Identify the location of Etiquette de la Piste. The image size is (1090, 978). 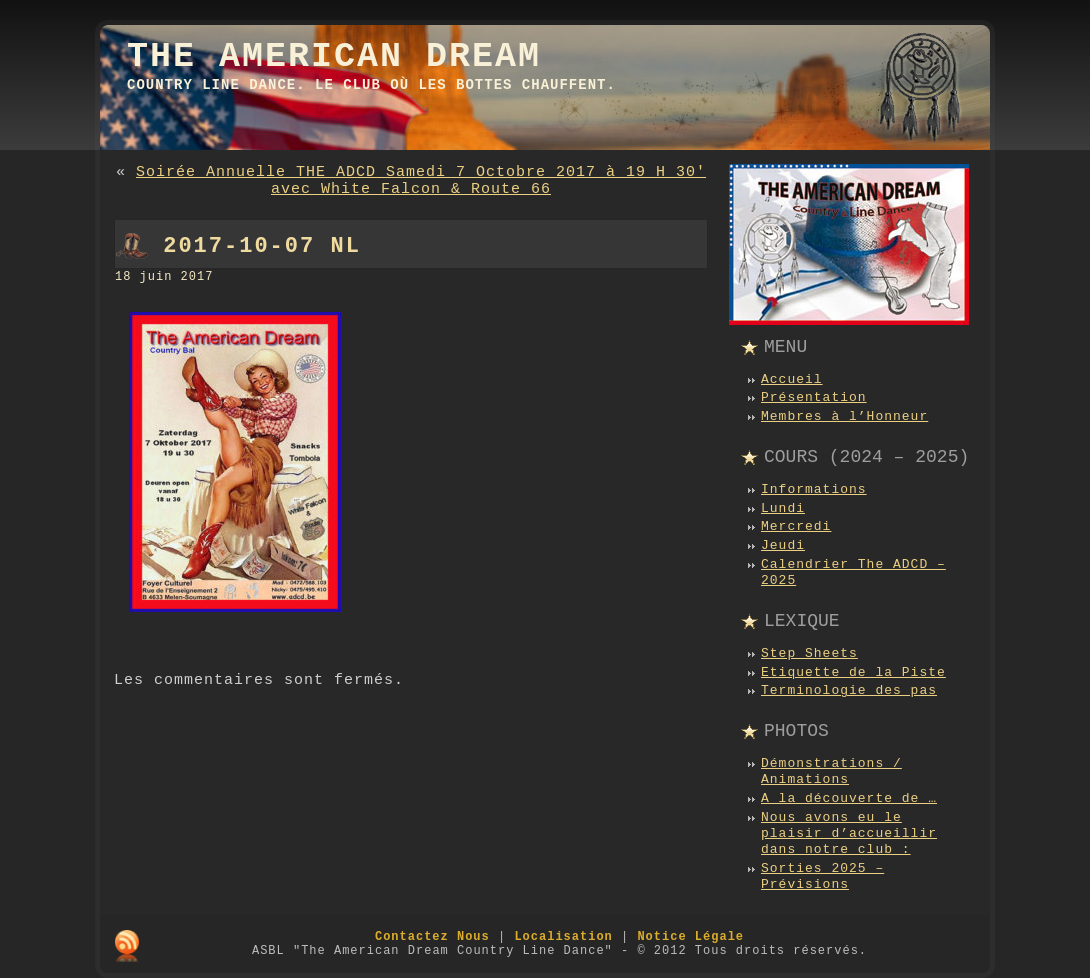
(853, 672).